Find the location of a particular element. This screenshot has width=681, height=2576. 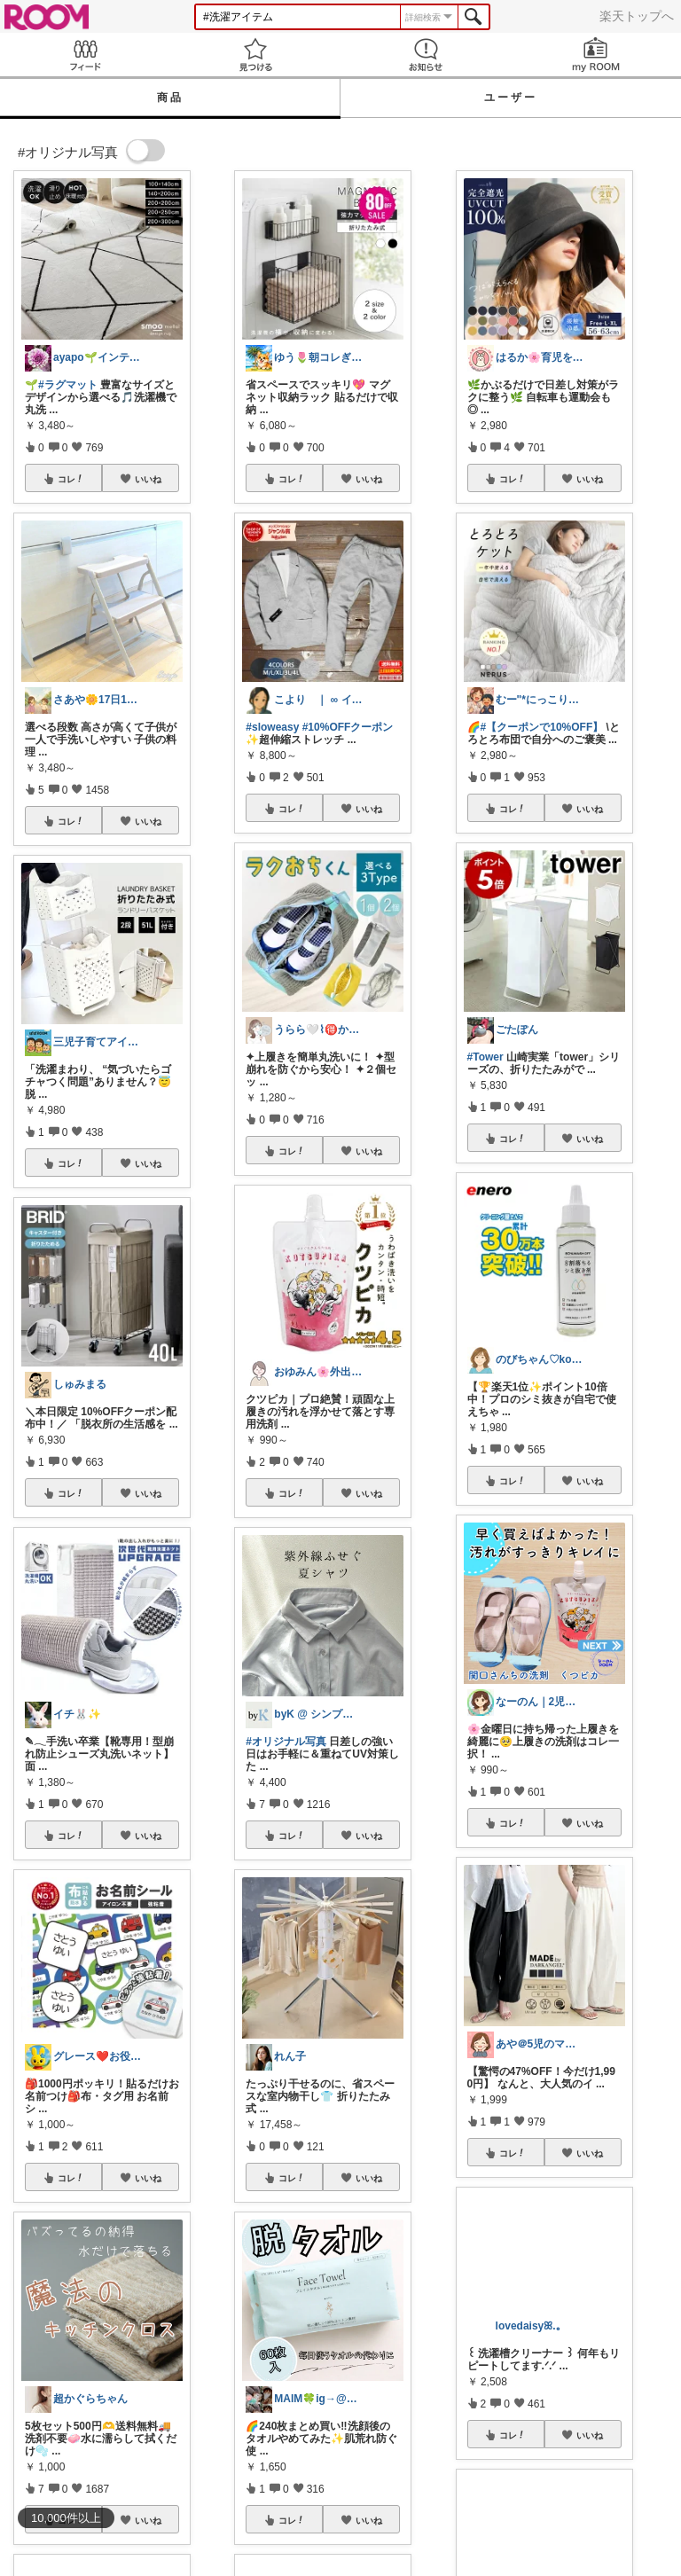

#Tower is located at coordinates (485, 1057).